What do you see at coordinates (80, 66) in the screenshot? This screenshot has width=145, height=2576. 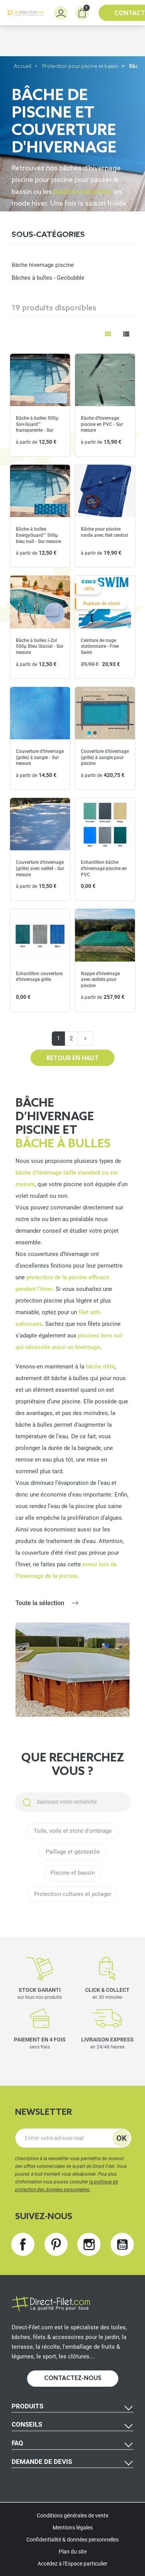 I see `Protection pour piscine et bassin` at bounding box center [80, 66].